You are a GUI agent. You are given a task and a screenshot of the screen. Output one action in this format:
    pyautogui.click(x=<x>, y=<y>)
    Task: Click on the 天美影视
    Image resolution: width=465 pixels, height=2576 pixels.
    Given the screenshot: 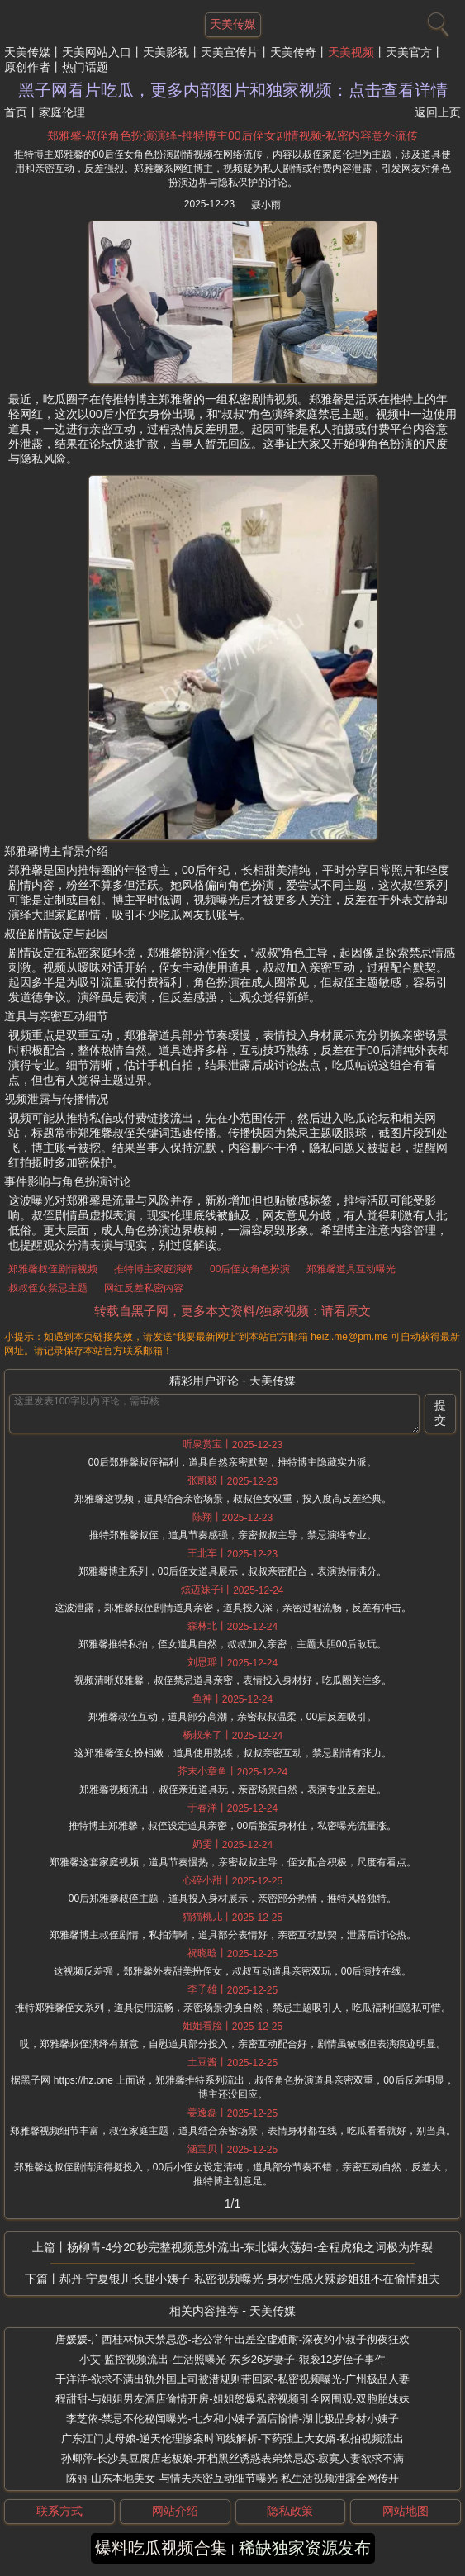 What is the action you would take?
    pyautogui.click(x=166, y=52)
    